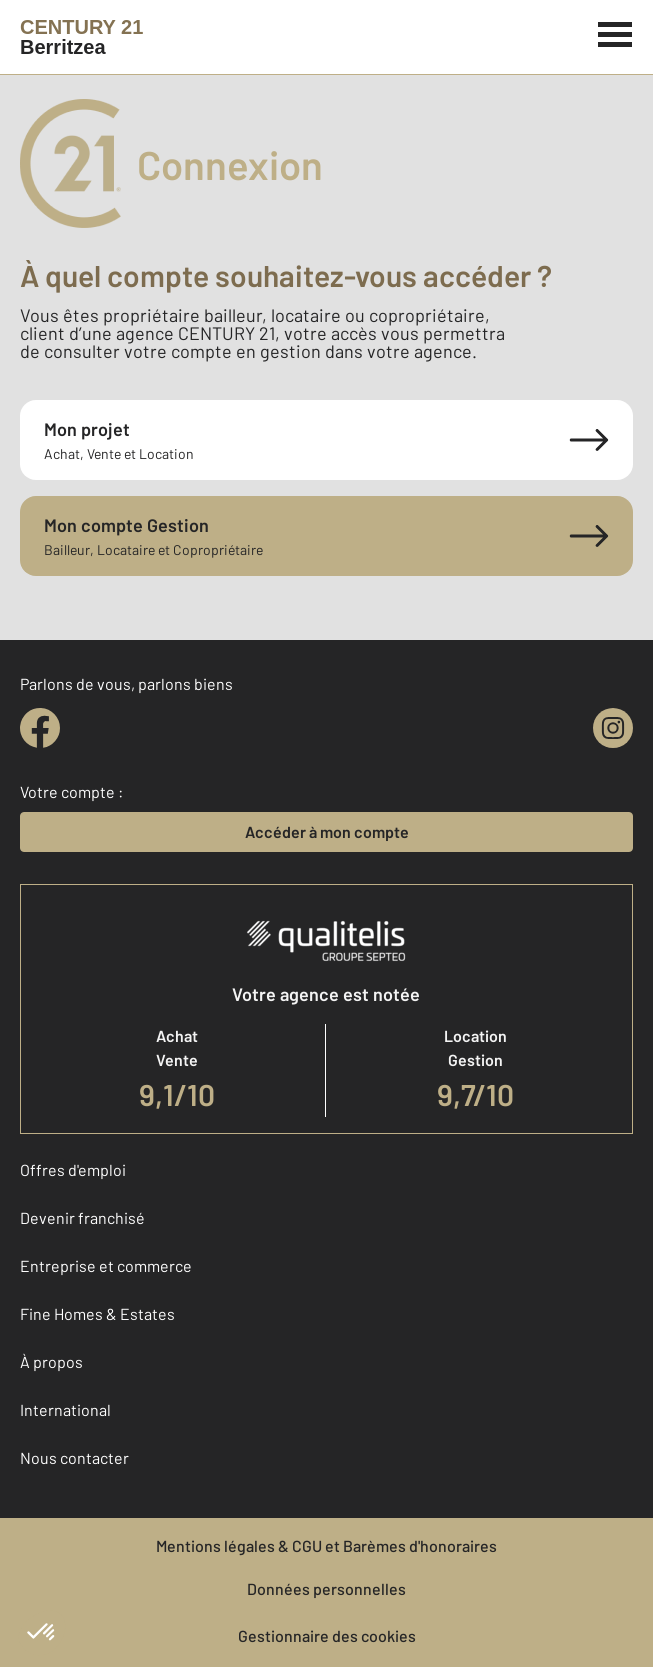 The height and width of the screenshot is (1667, 653). What do you see at coordinates (81, 37) in the screenshot?
I see `[Century 21]` at bounding box center [81, 37].